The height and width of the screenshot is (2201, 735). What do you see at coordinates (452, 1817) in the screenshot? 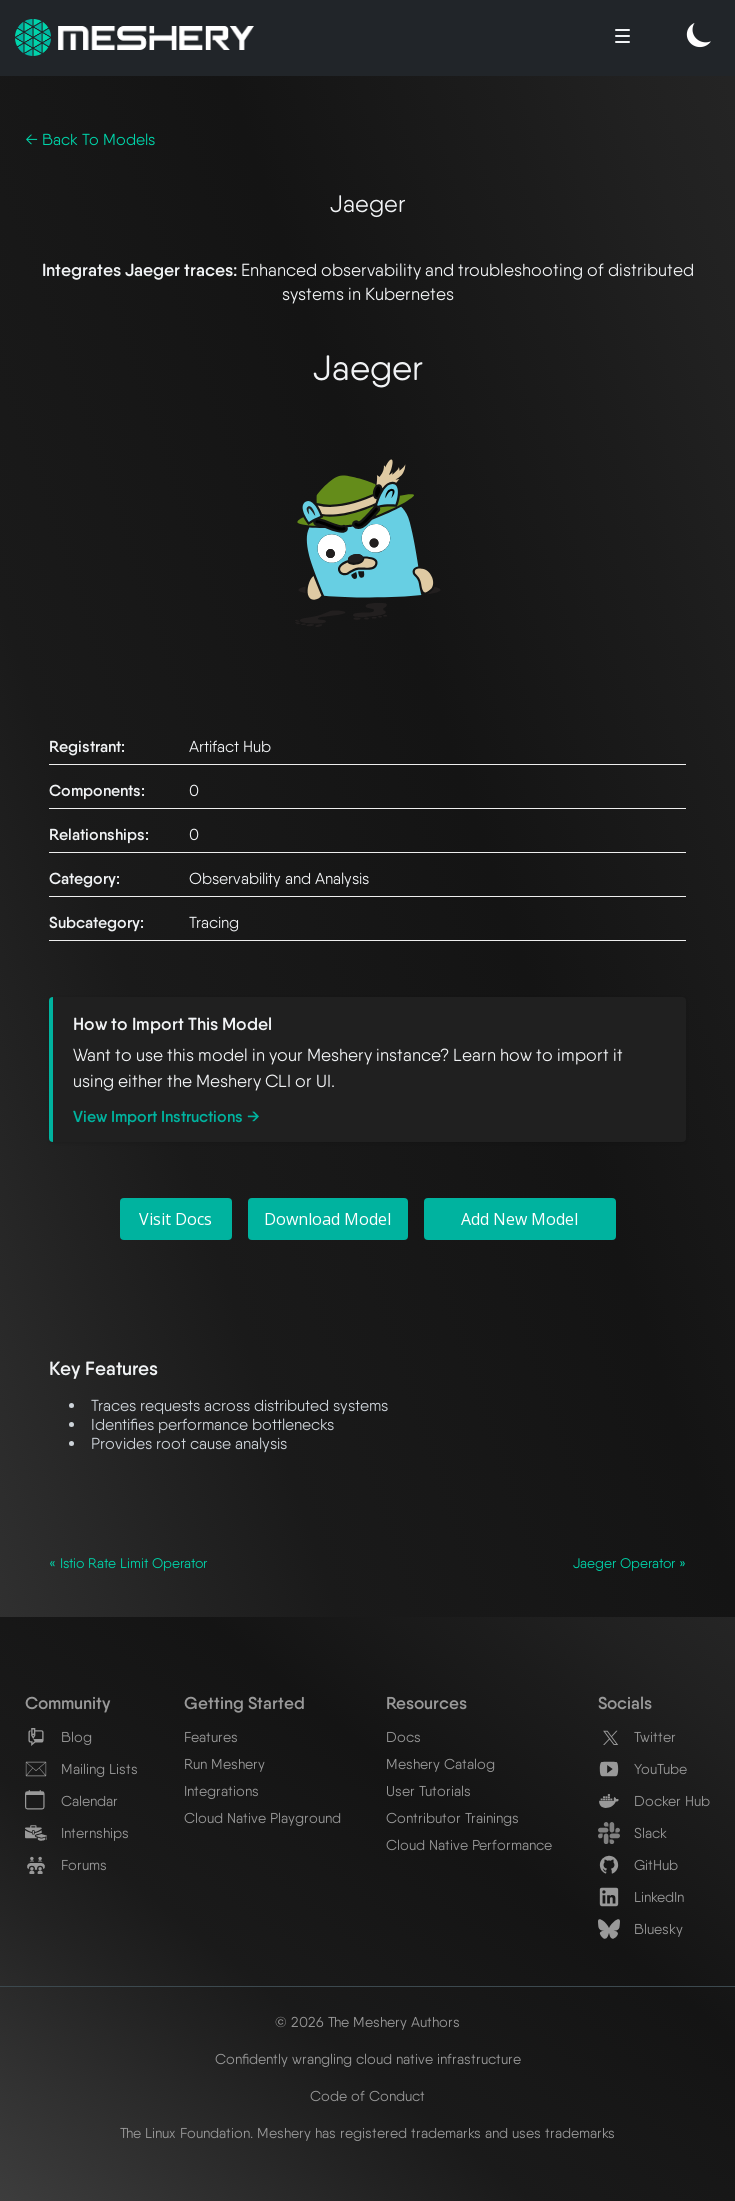
I see `Contributor Trainings` at bounding box center [452, 1817].